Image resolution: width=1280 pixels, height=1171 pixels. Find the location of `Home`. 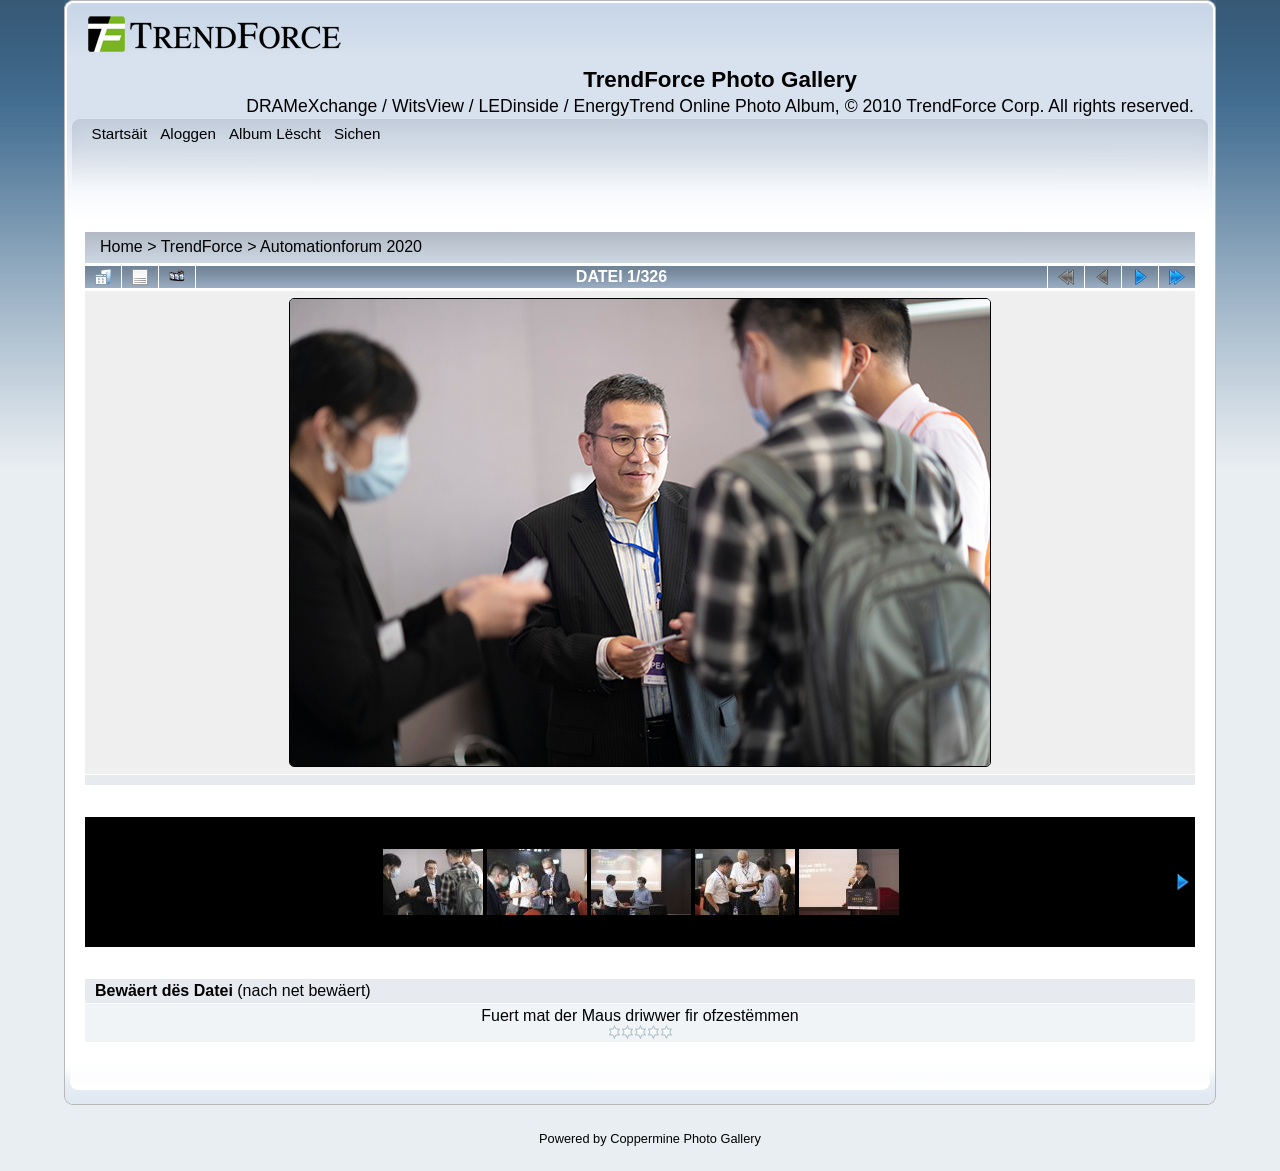

Home is located at coordinates (121, 246).